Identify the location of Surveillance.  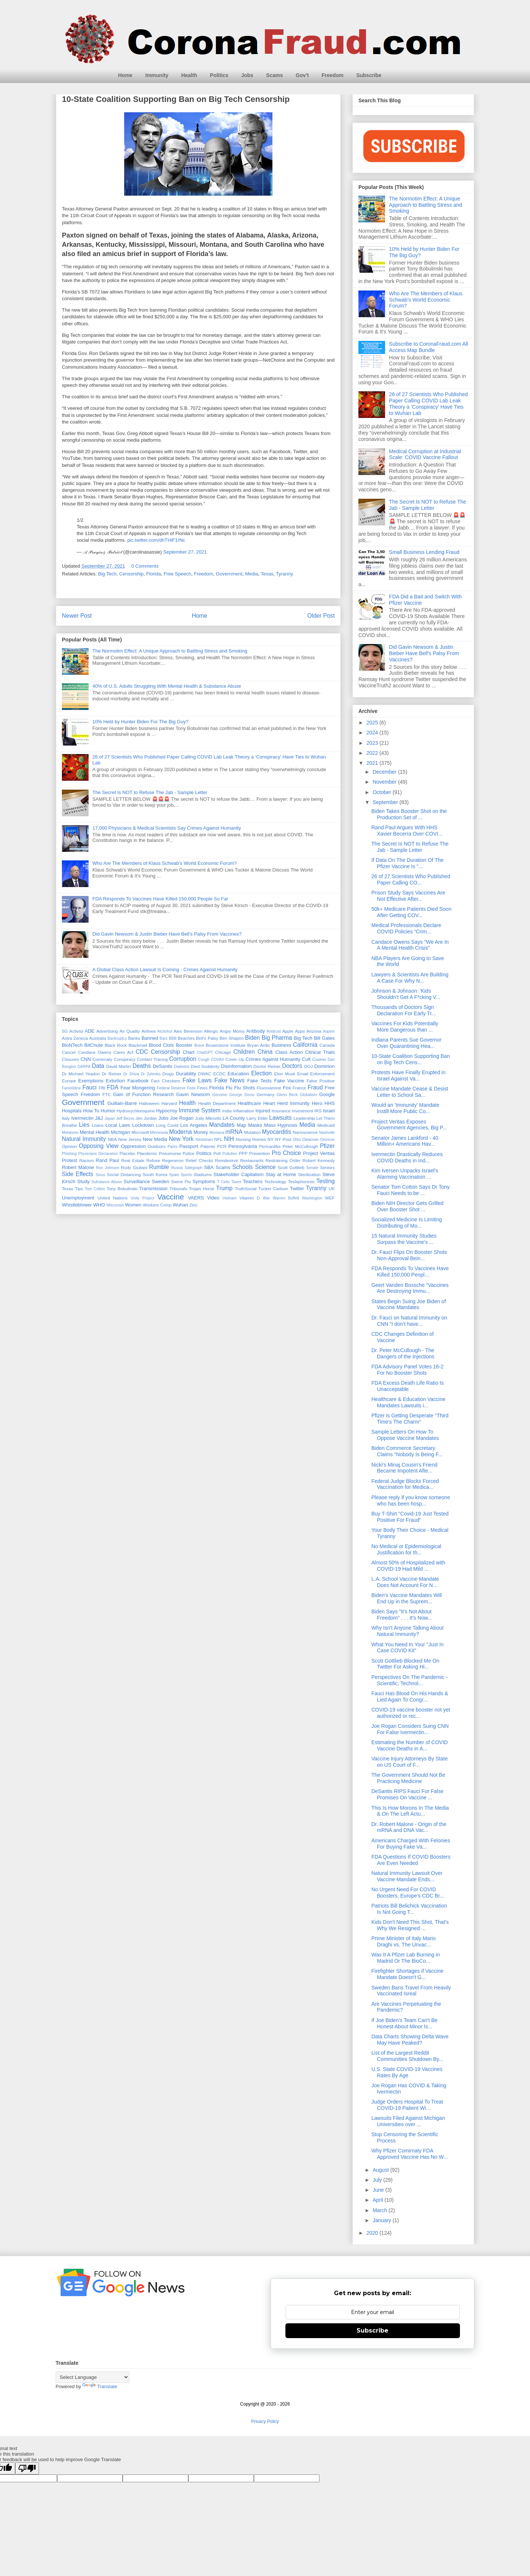
(136, 1181).